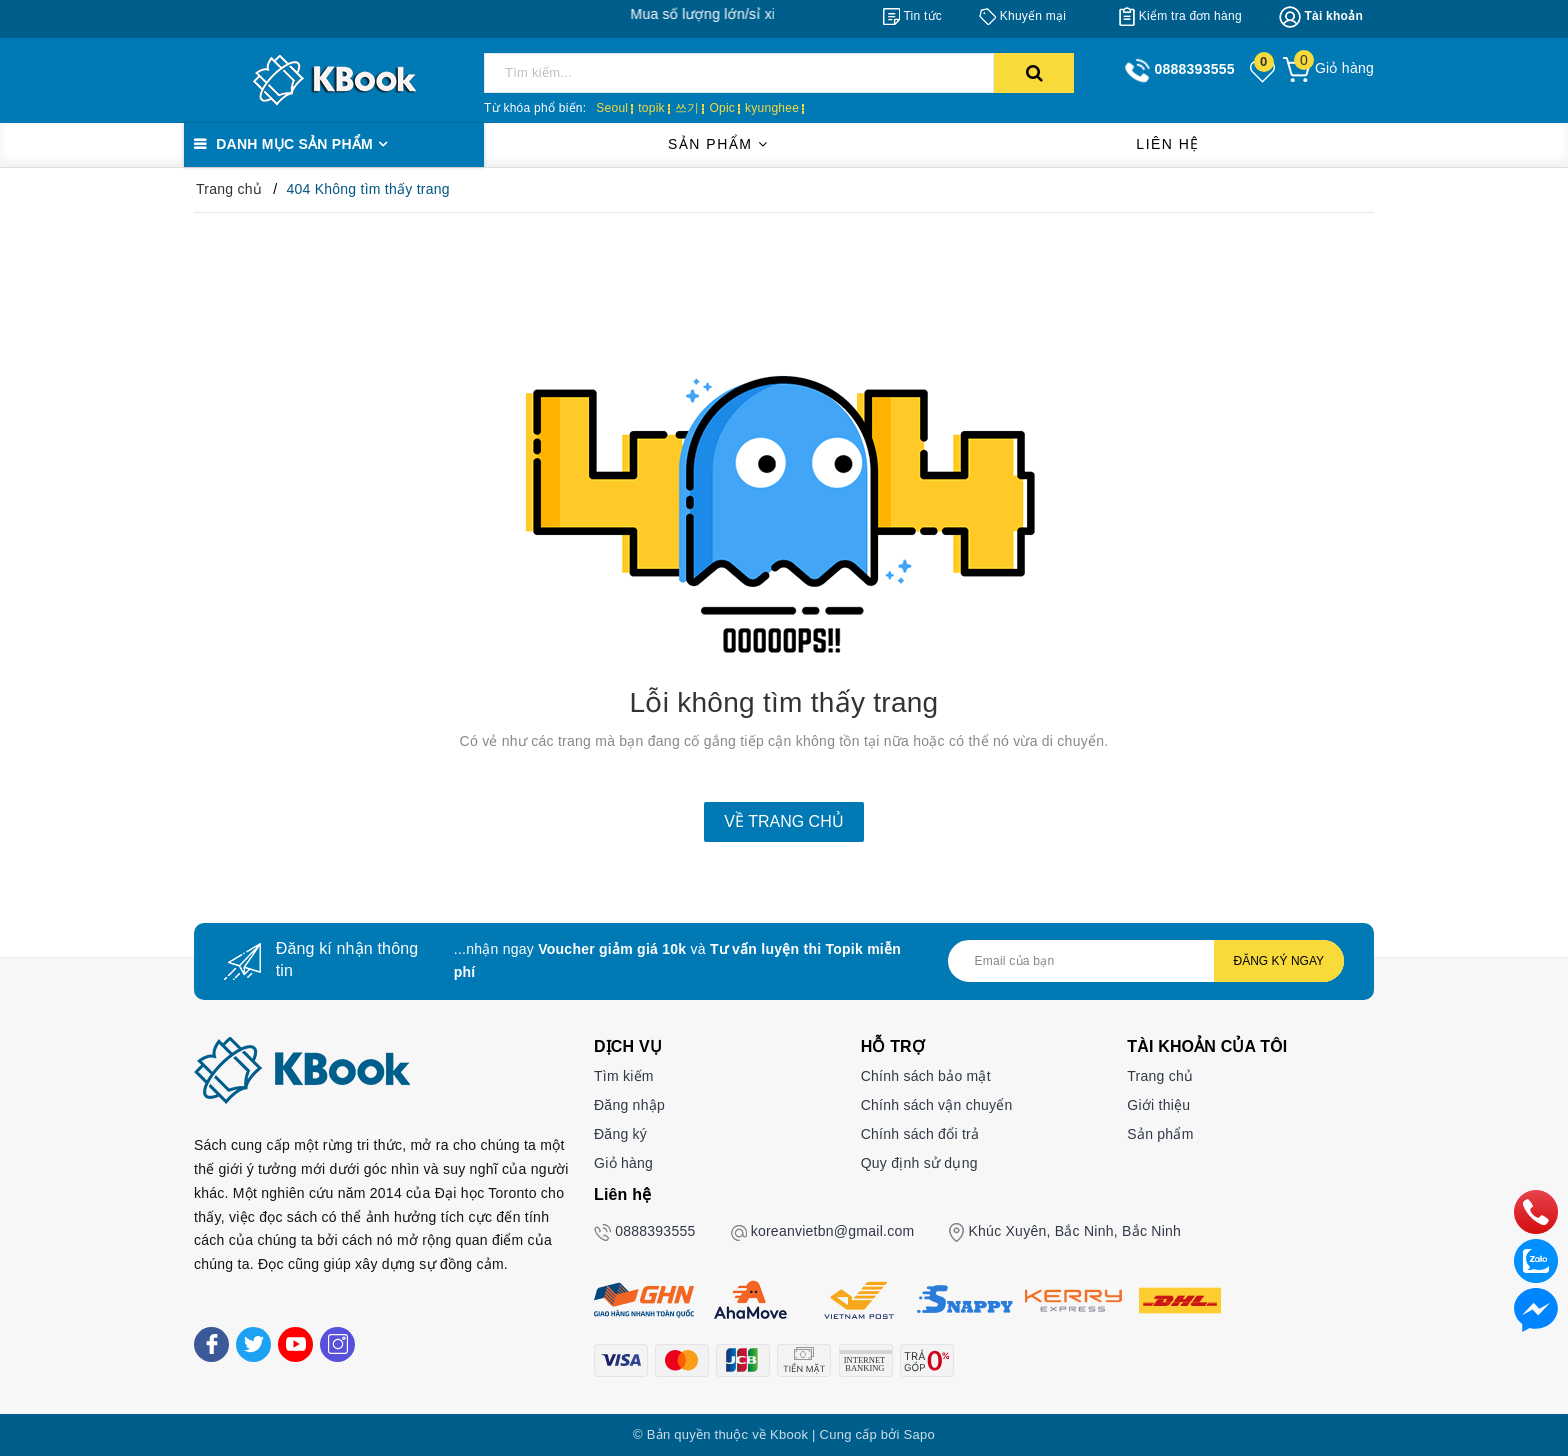 Image resolution: width=1568 pixels, height=1456 pixels. I want to click on [Instagram], so click(337, 1344).